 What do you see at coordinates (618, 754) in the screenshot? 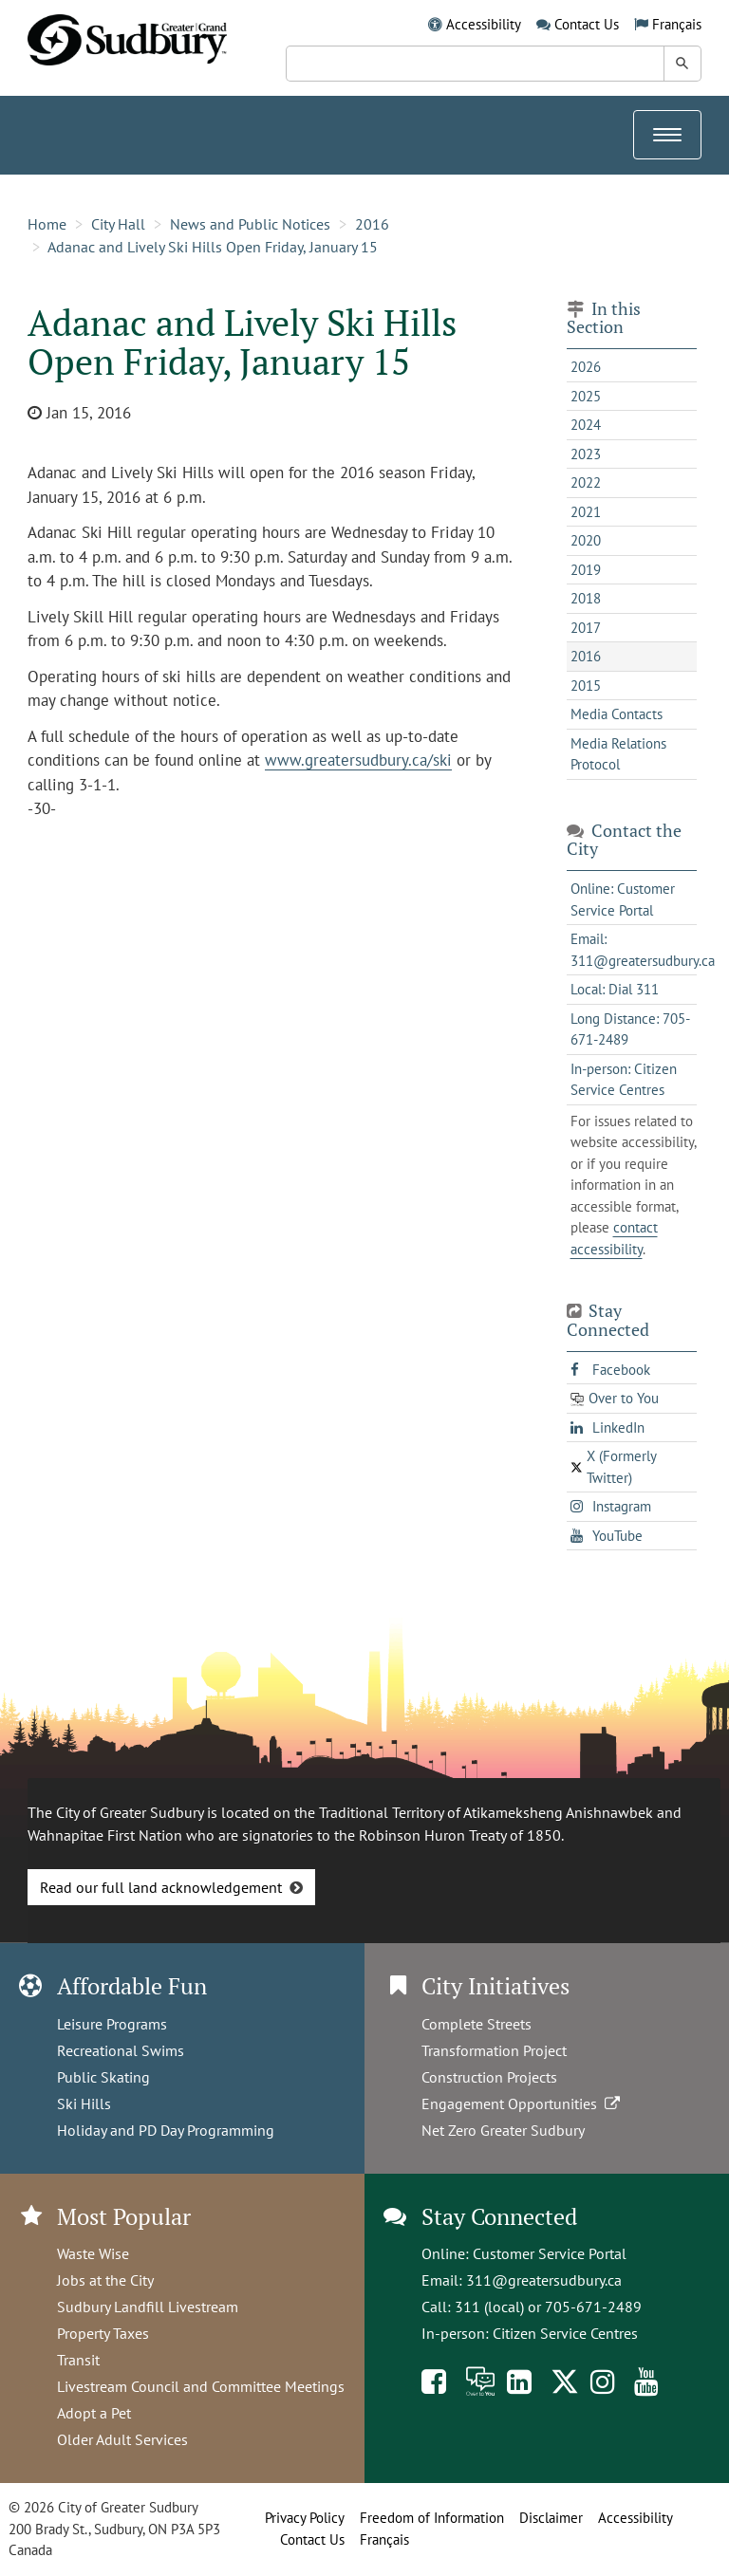
I see `Media Relations Protocol` at bounding box center [618, 754].